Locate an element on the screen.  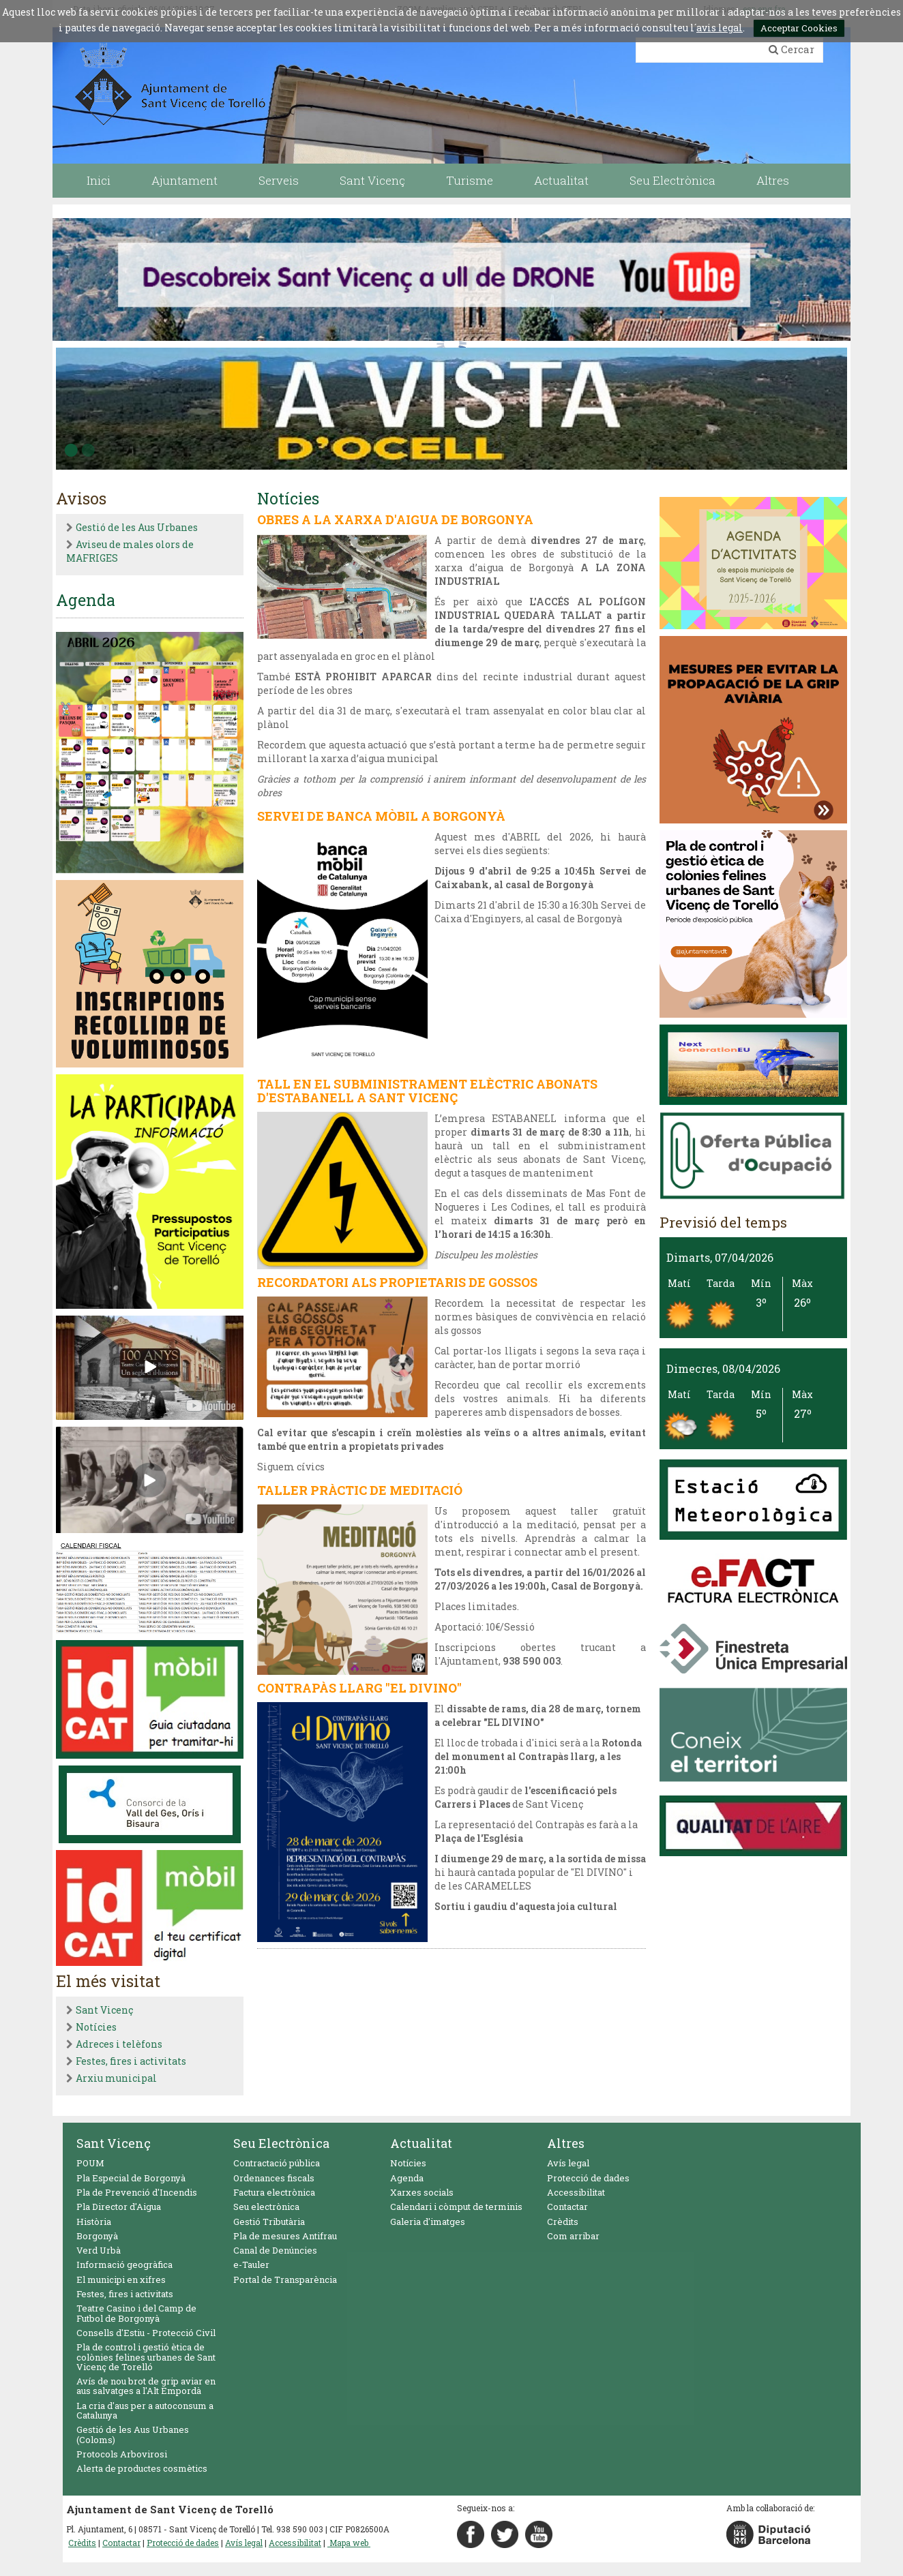
Pla Especial de Borgonyà is located at coordinates (131, 2178).